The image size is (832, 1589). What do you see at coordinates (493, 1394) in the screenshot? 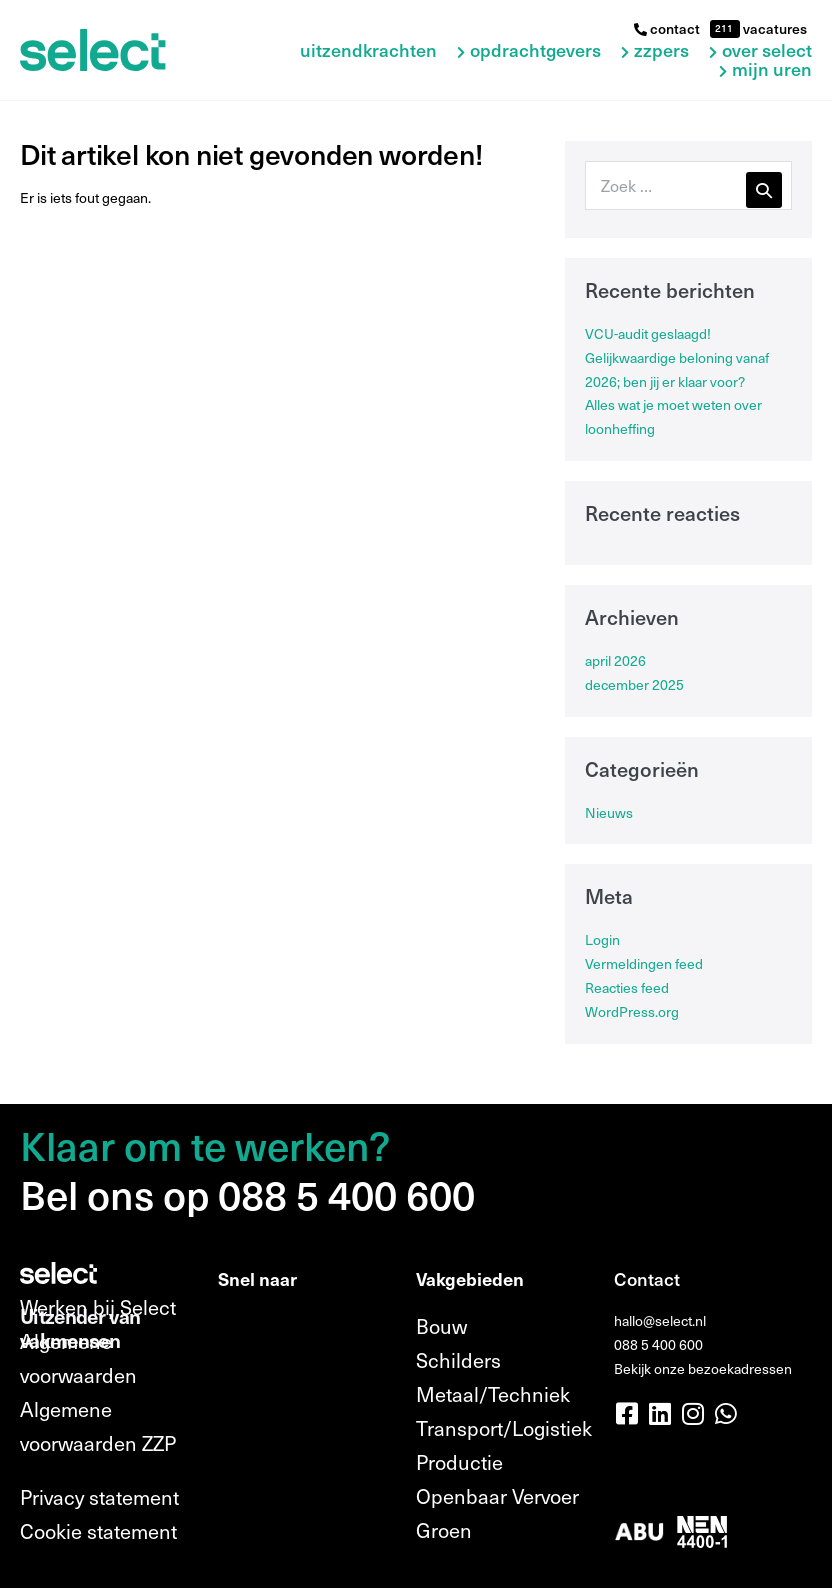
I see `Metaal/Techniek` at bounding box center [493, 1394].